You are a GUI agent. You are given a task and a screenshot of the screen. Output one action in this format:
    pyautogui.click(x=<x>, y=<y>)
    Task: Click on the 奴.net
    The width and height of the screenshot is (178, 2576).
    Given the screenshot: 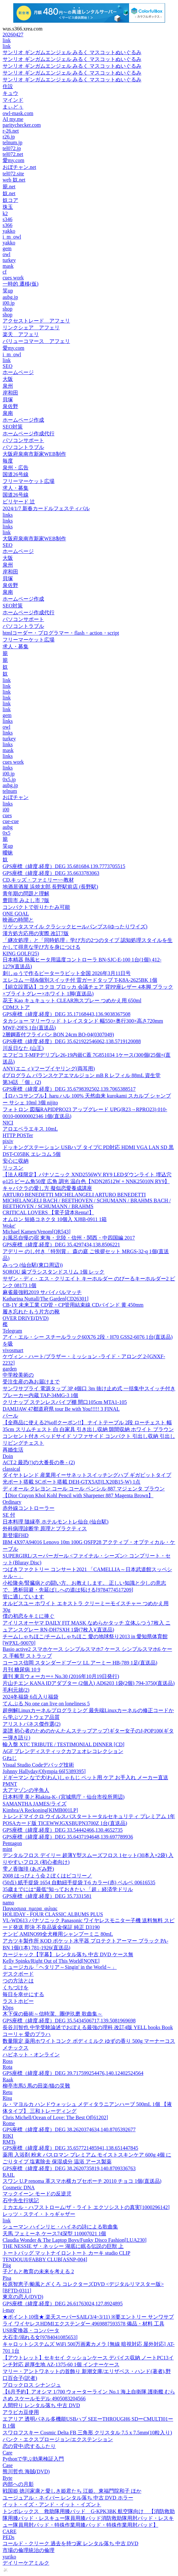 What is the action you would take?
    pyautogui.click(x=9, y=193)
    